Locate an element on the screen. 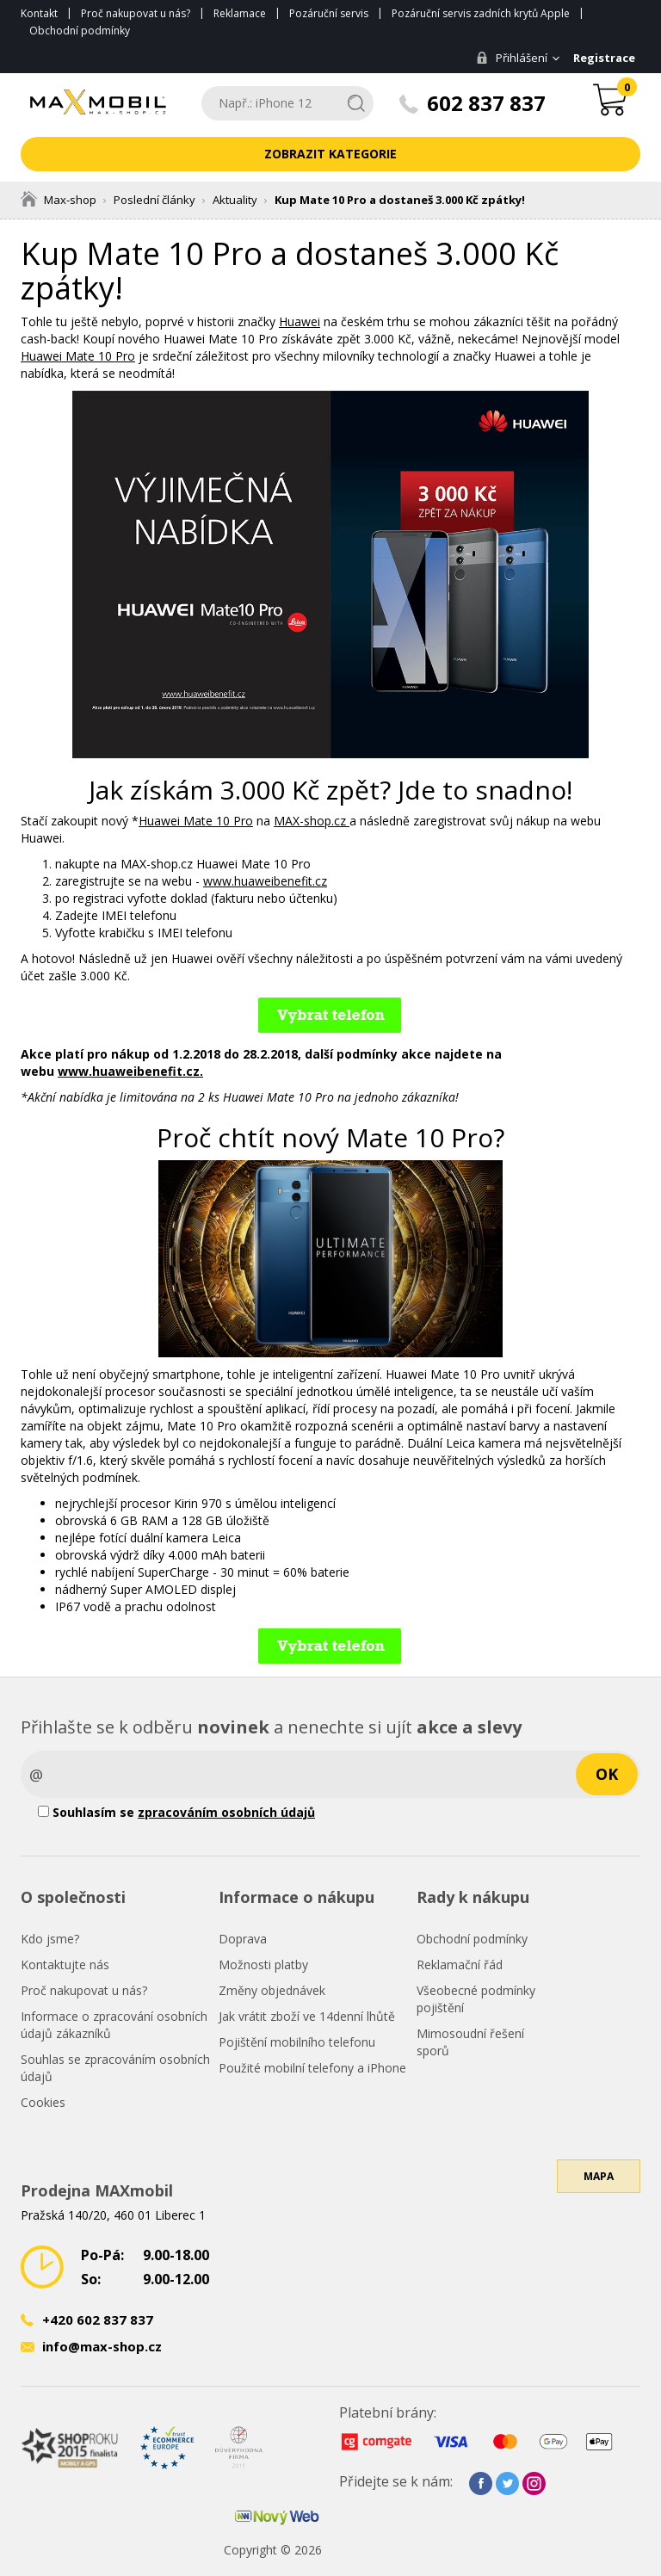 Image resolution: width=661 pixels, height=2576 pixels. Kontaktujte nás is located at coordinates (65, 1964).